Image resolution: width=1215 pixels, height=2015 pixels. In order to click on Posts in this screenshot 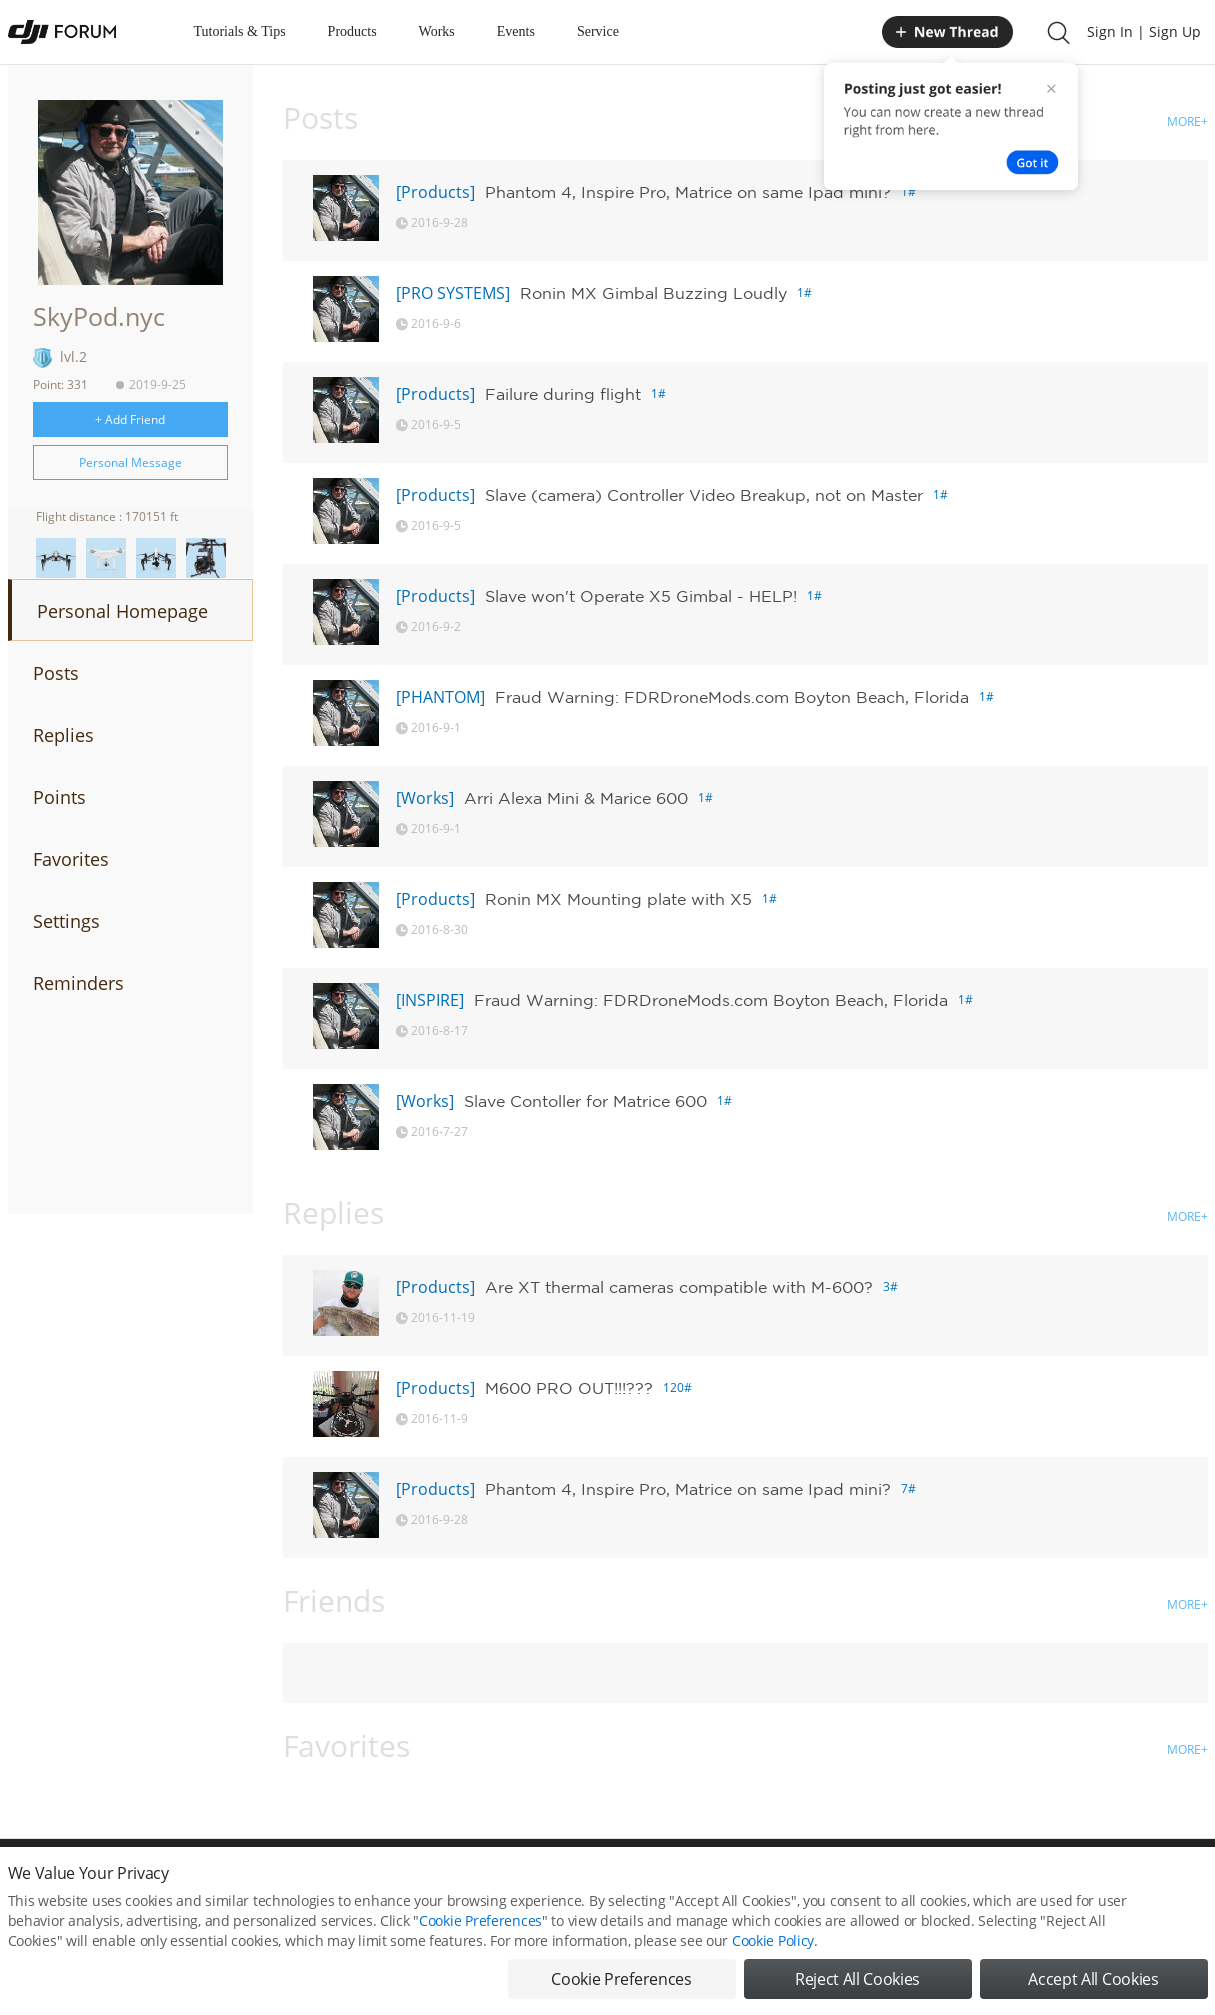, I will do `click(56, 673)`.